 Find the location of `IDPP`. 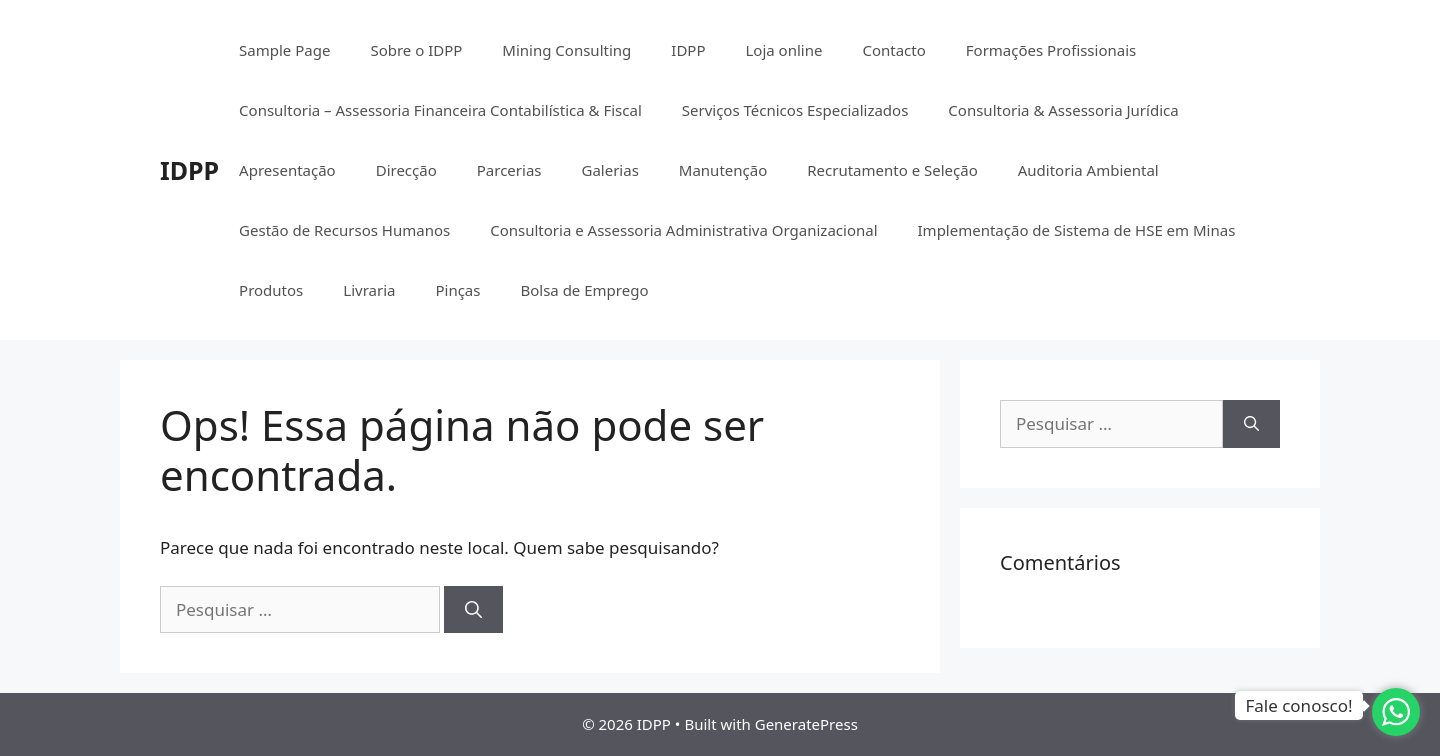

IDPP is located at coordinates (189, 170).